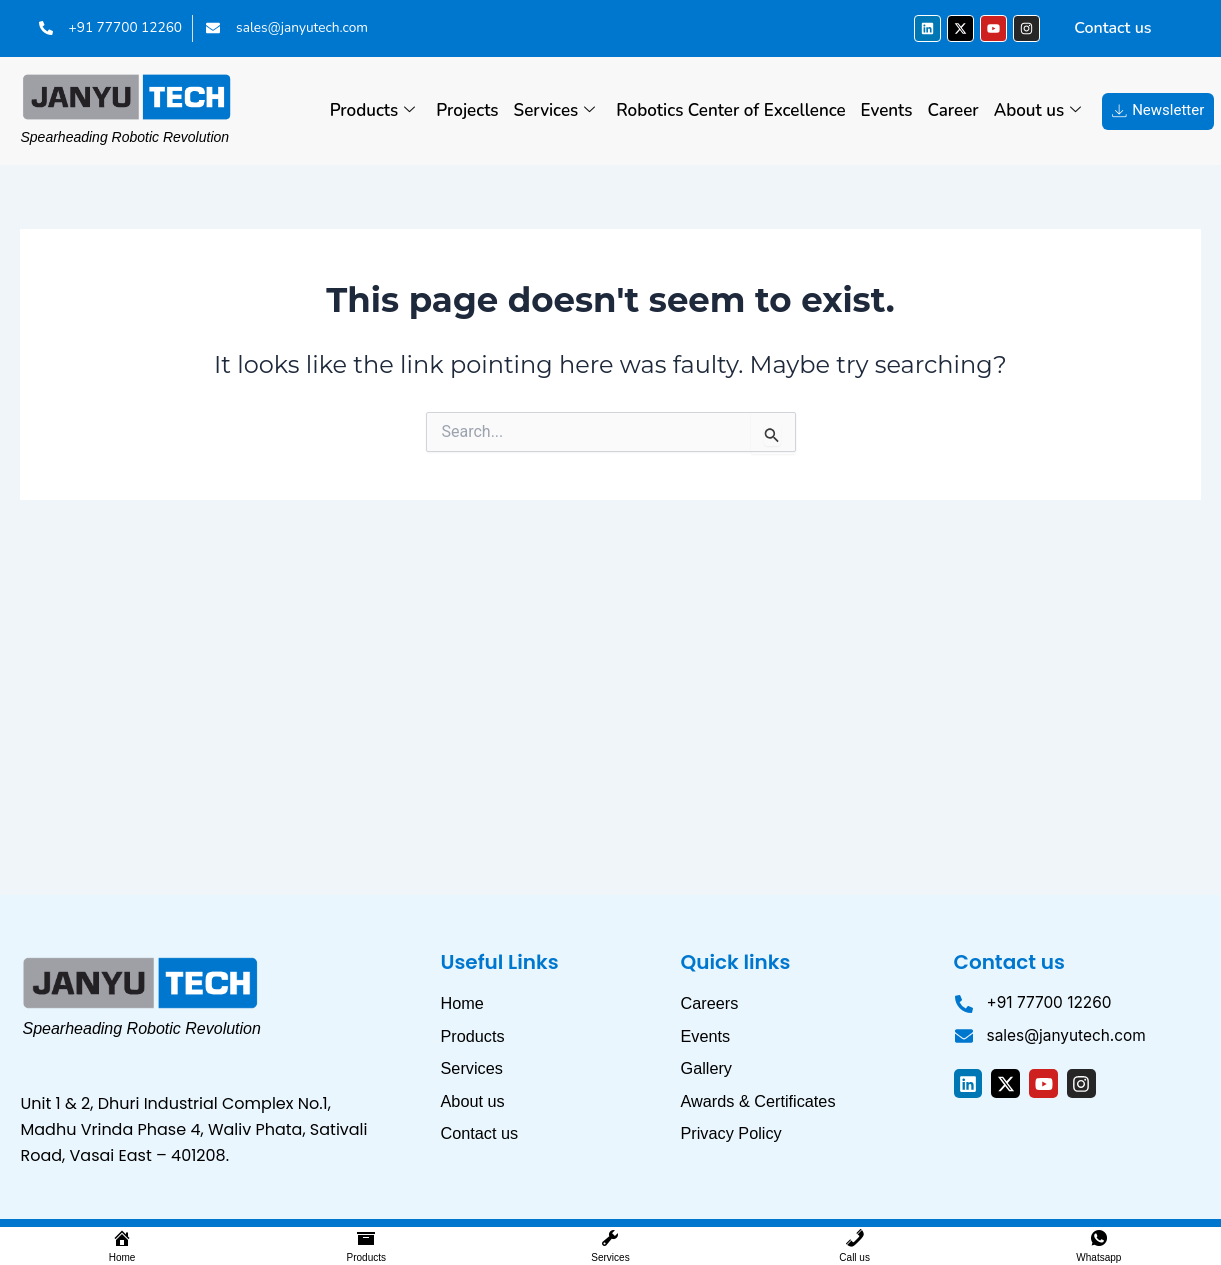 The height and width of the screenshot is (1265, 1221). Describe the element at coordinates (1037, 111) in the screenshot. I see `About us` at that location.